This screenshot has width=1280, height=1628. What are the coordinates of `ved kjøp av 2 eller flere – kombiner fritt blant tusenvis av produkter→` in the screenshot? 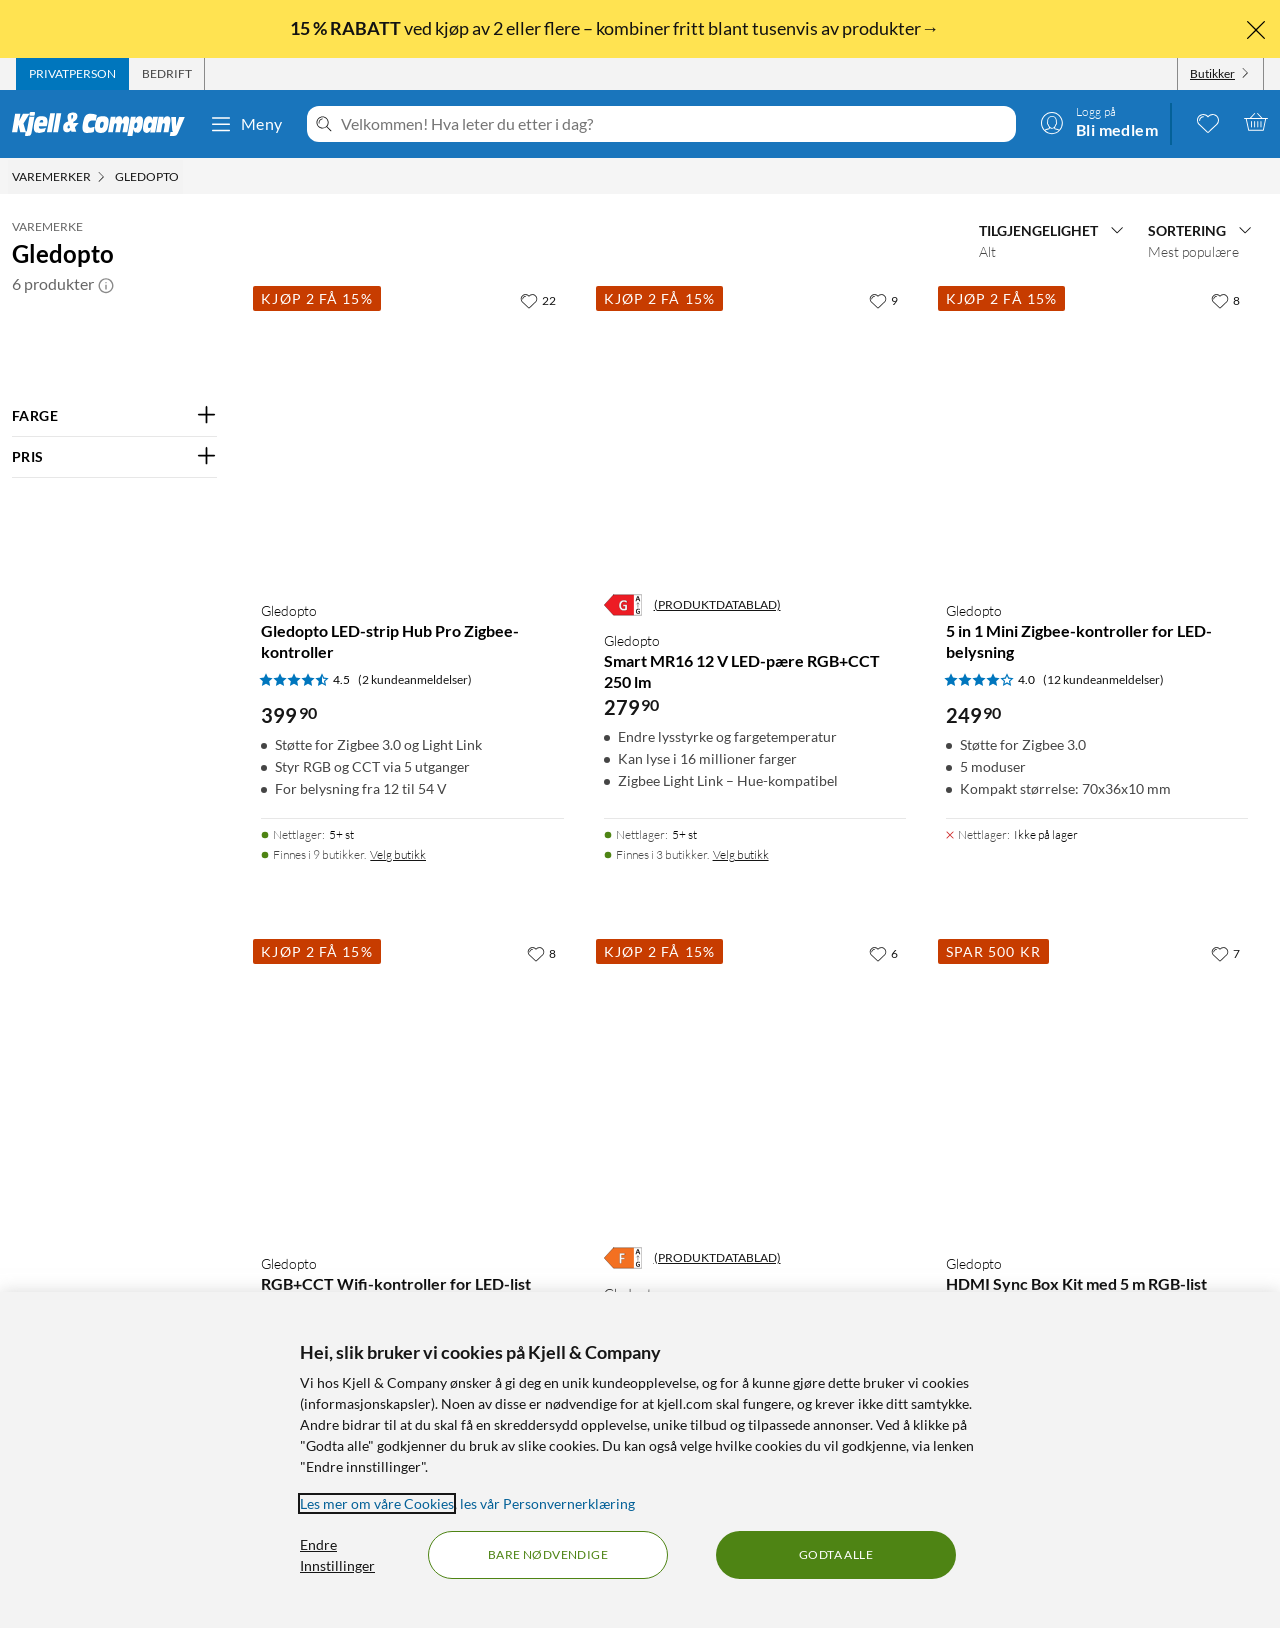 It's located at (616, 28).